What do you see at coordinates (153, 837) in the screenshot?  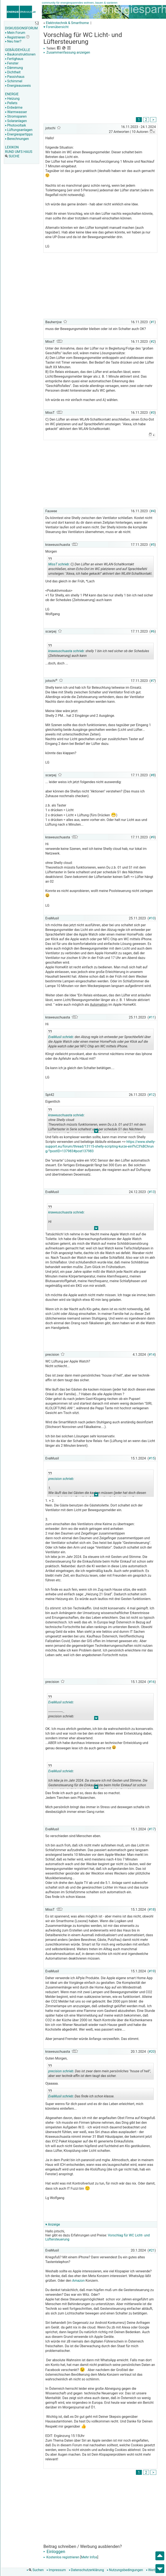 I see `#9` at bounding box center [153, 837].